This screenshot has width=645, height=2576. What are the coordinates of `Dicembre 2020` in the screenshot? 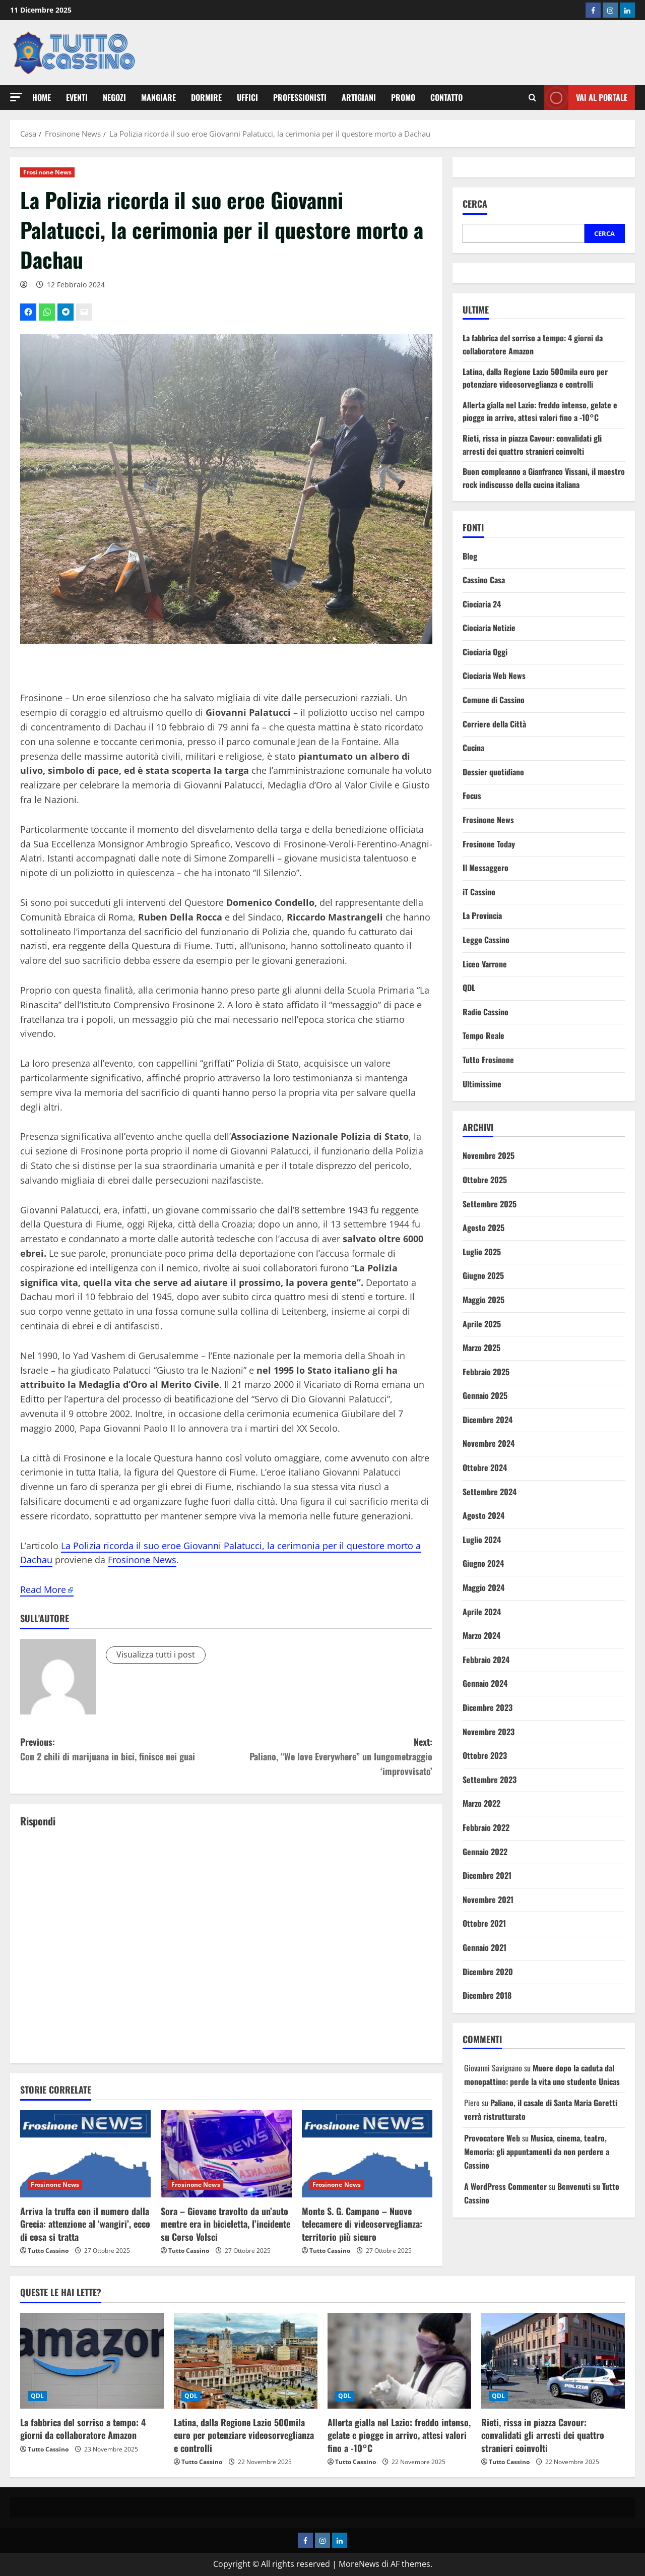 It's located at (488, 1972).